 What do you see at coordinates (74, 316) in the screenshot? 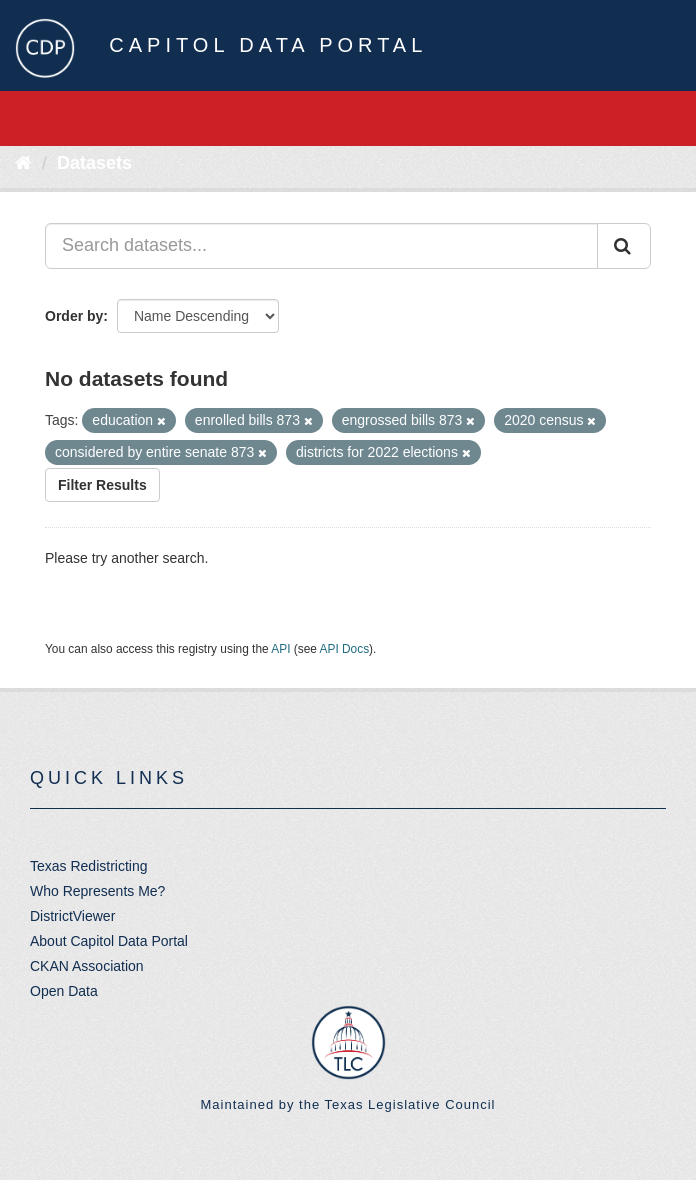
I see `Order by` at bounding box center [74, 316].